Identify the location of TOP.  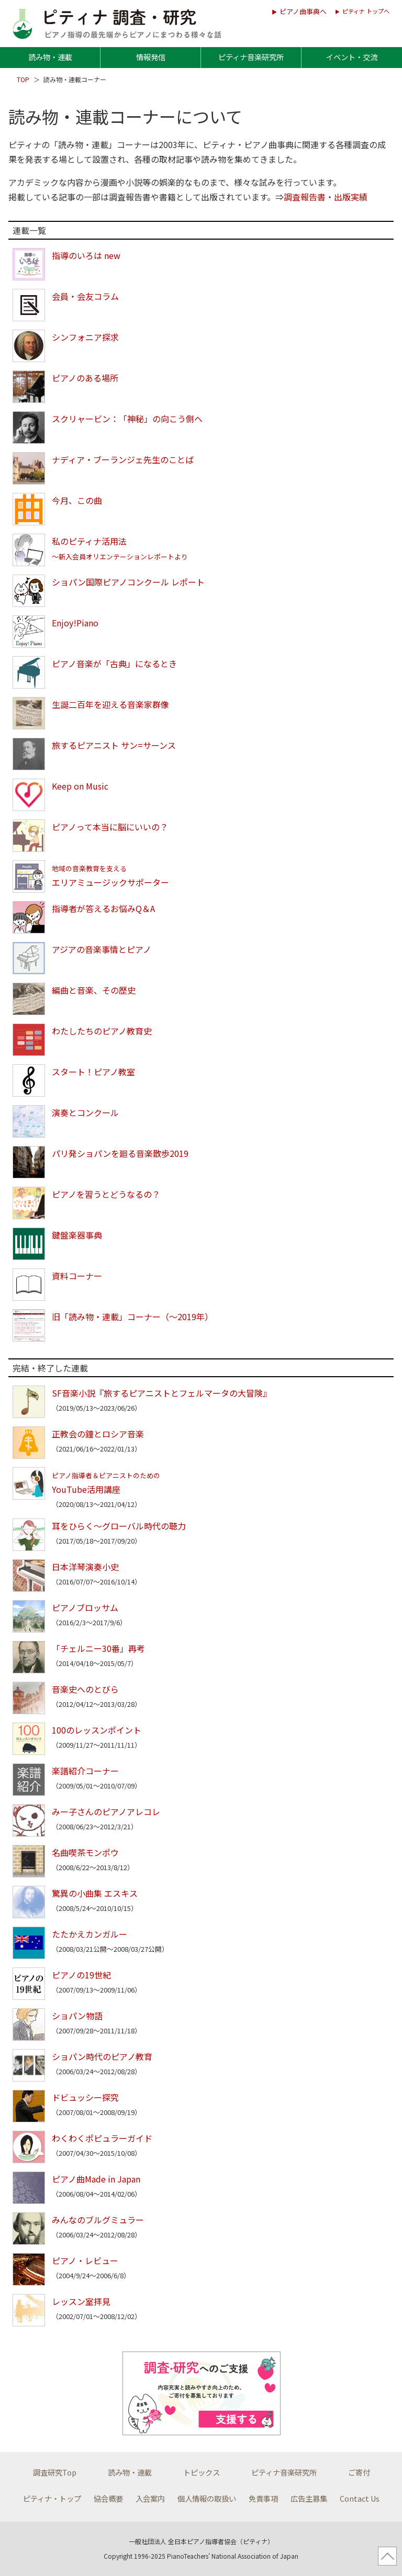
(24, 79).